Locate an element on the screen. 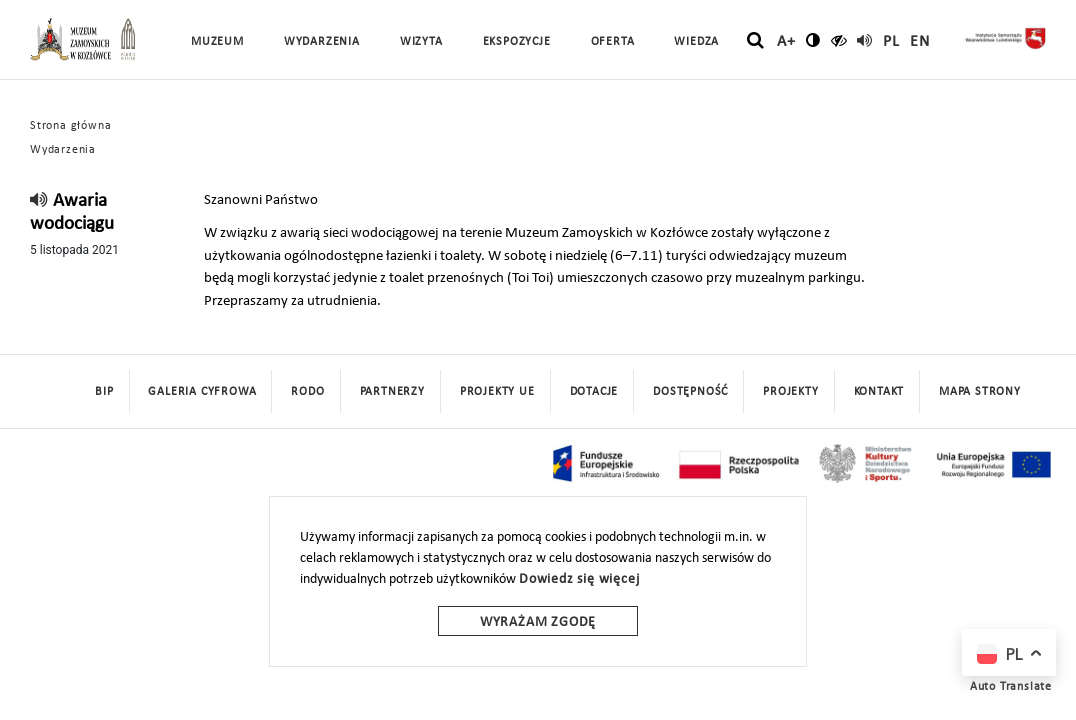 This screenshot has width=1076, height=720. Wyrażam zgodę [wyrazam zgode] is located at coordinates (538, 622).